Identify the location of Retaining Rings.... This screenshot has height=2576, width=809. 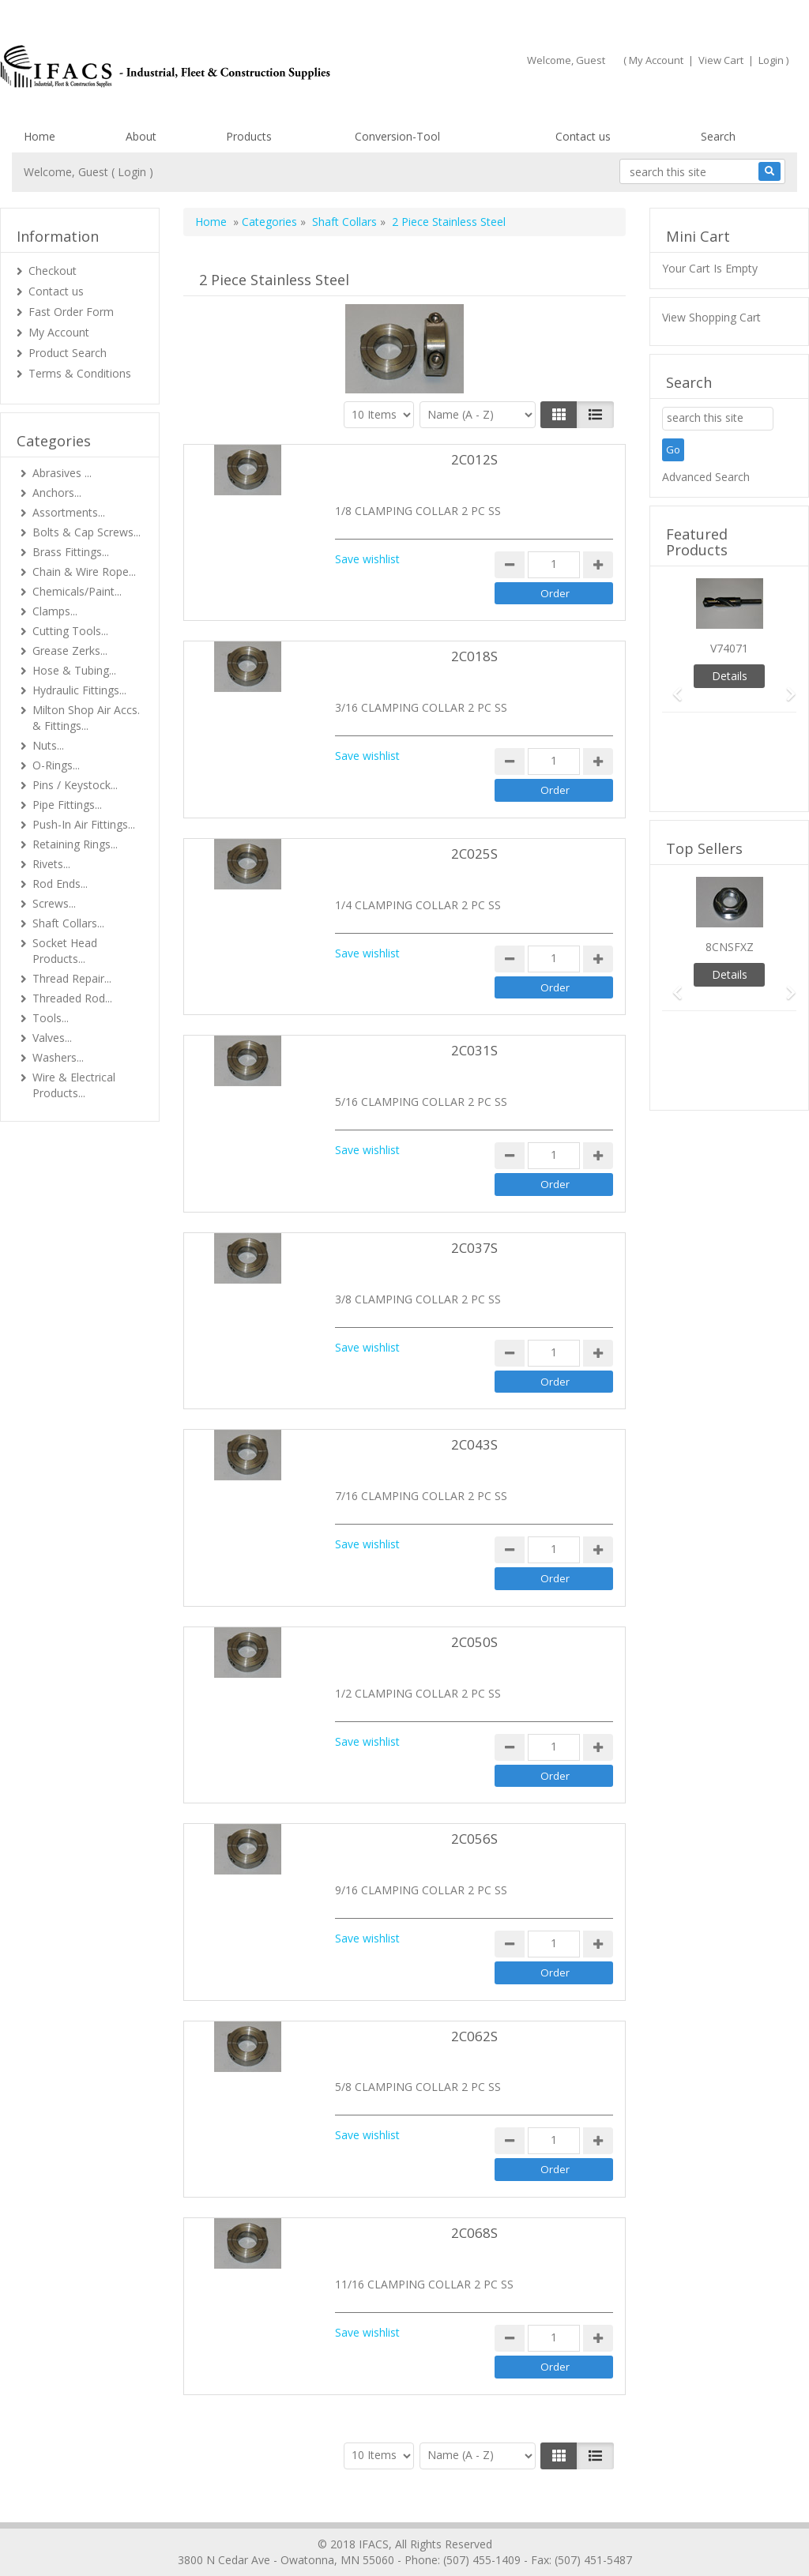
(75, 844).